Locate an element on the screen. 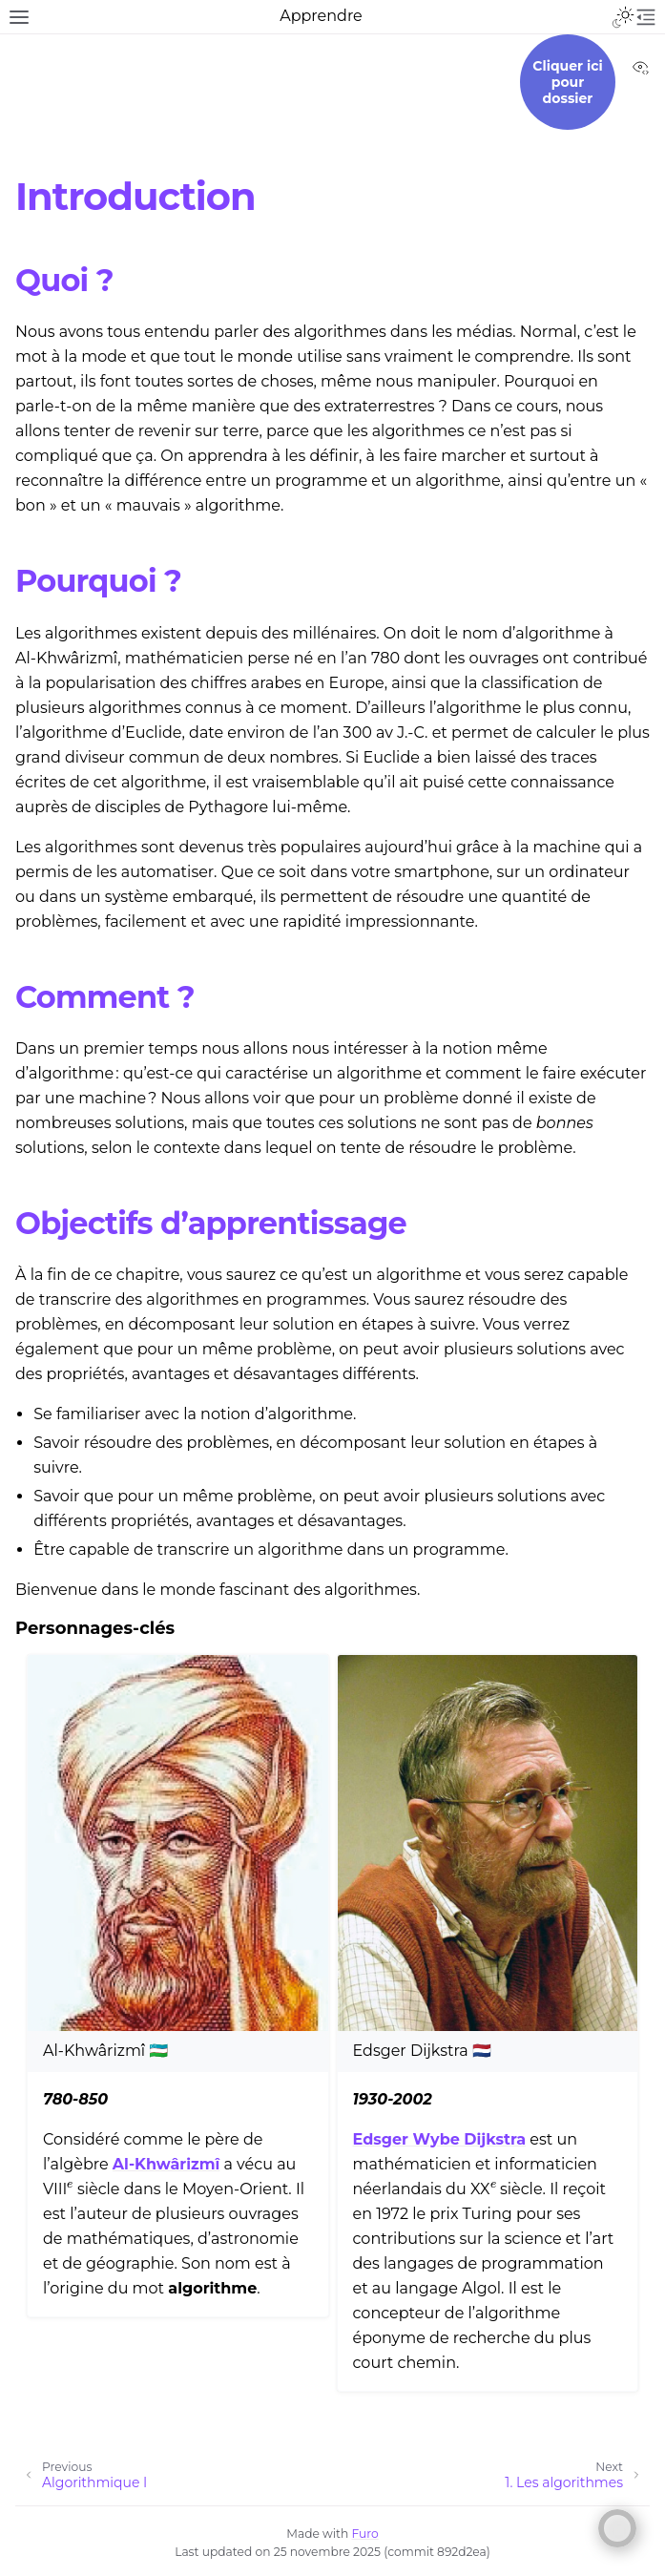 The image size is (665, 2576). [Toggle Light / Dark / Auto color theme] is located at coordinates (623, 17).